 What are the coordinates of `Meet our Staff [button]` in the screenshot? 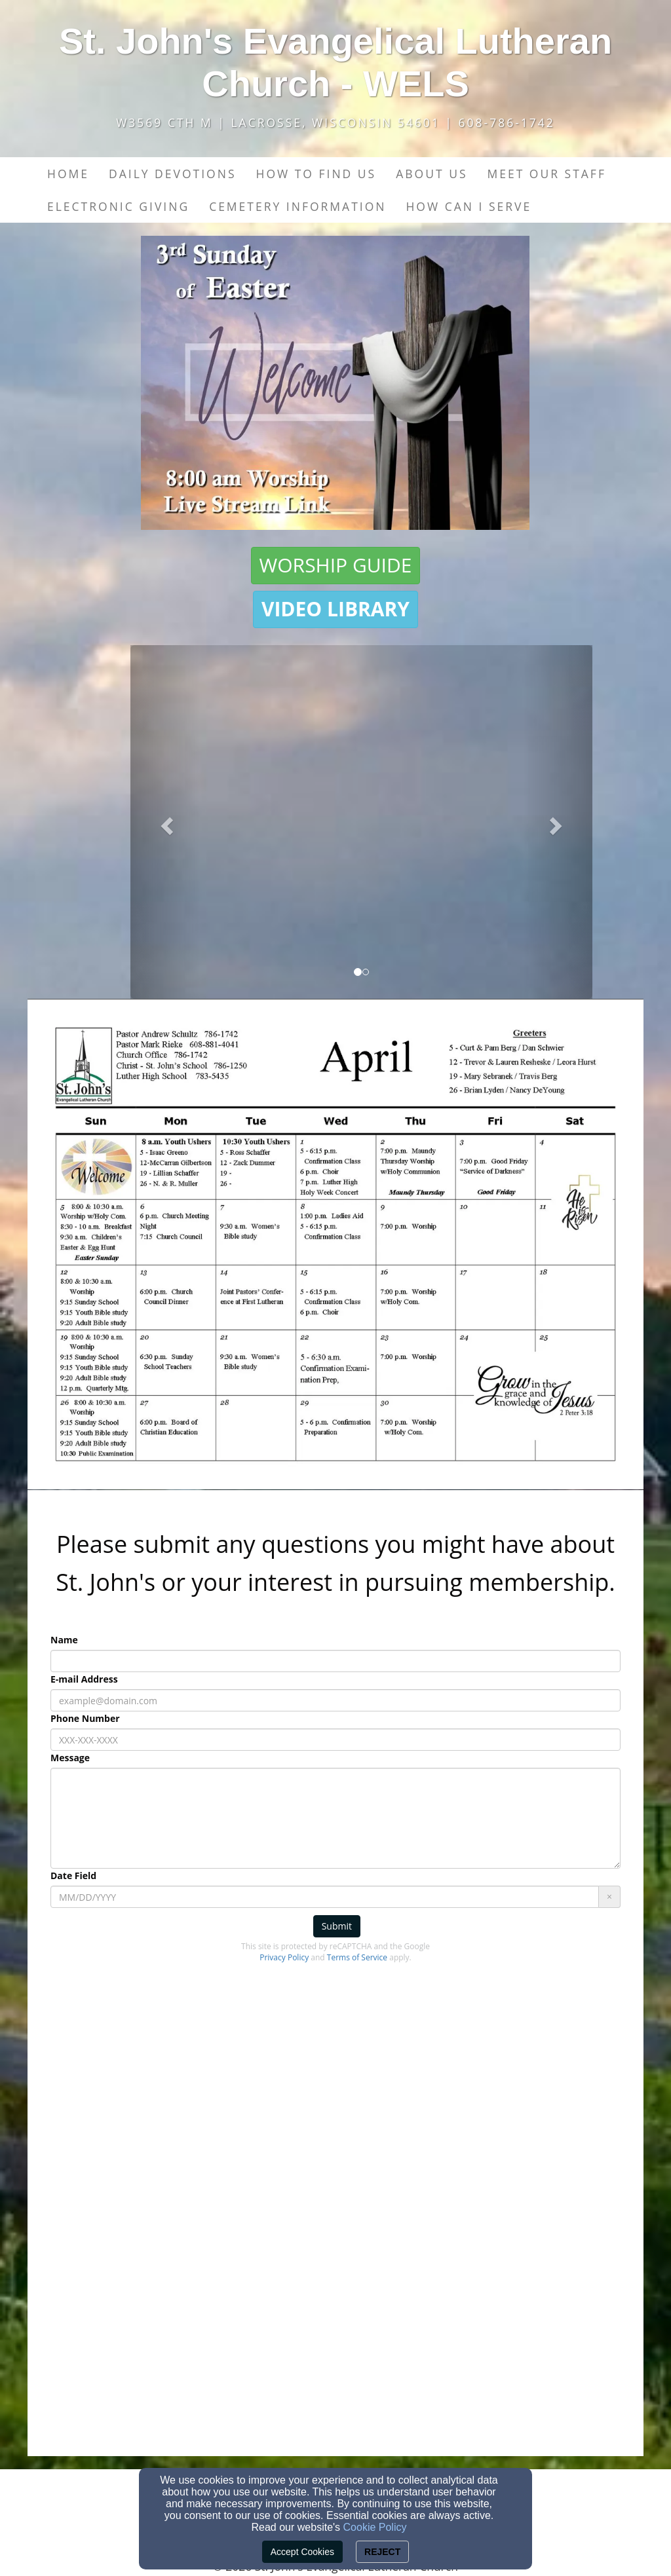 It's located at (546, 173).